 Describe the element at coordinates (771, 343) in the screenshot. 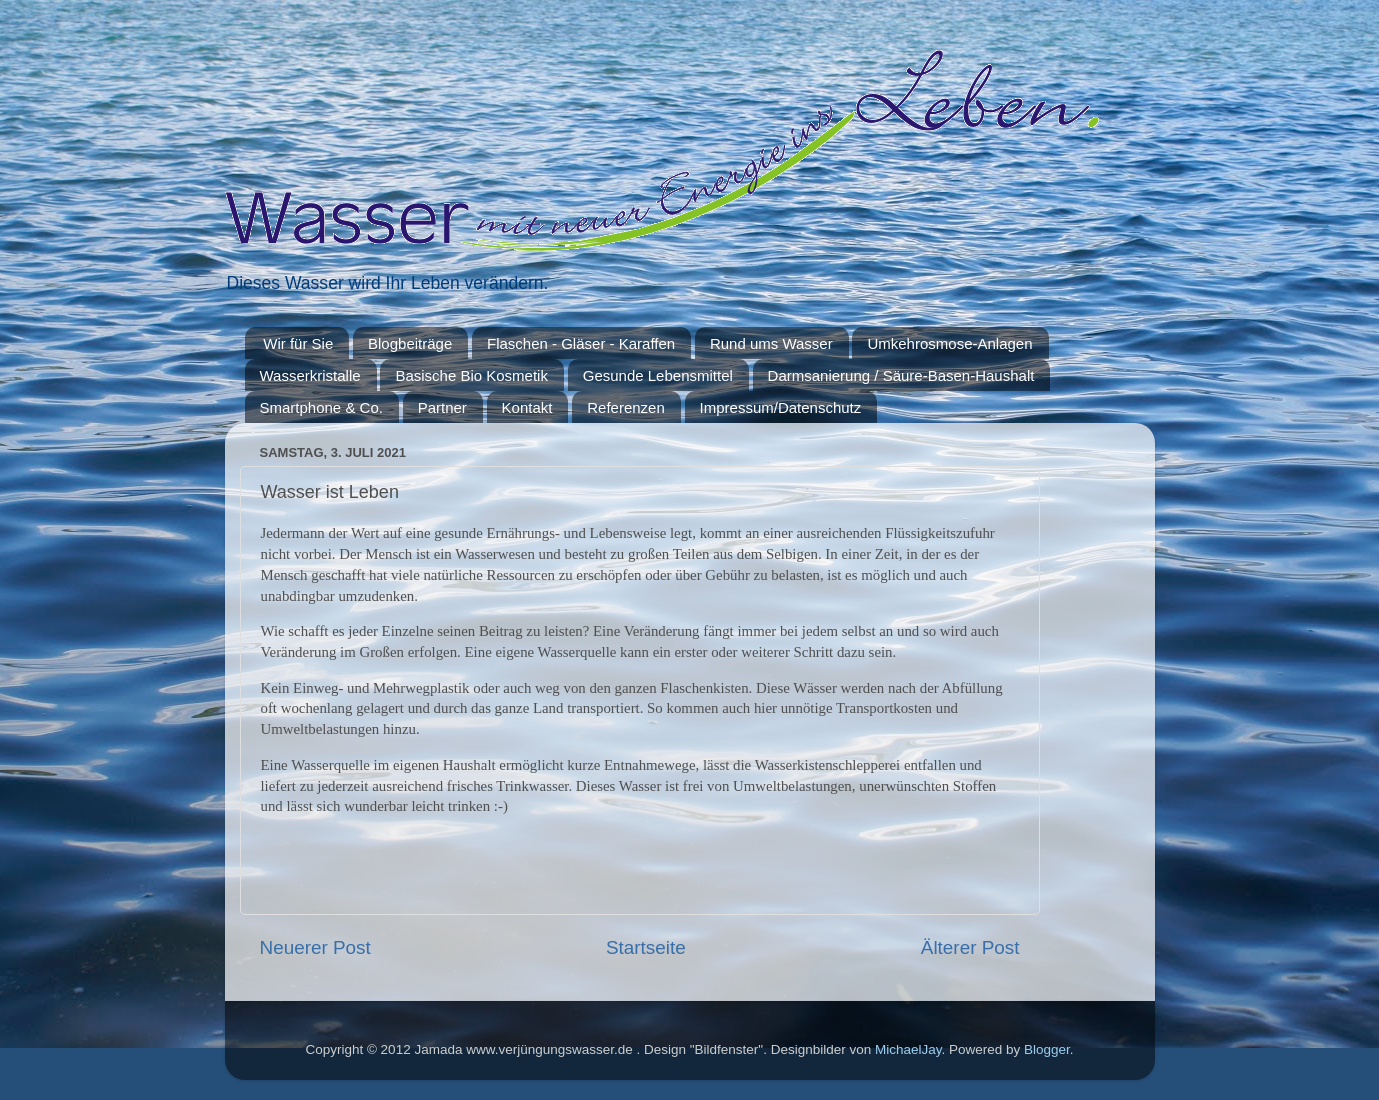

I see `Rund ums Wasser` at that location.